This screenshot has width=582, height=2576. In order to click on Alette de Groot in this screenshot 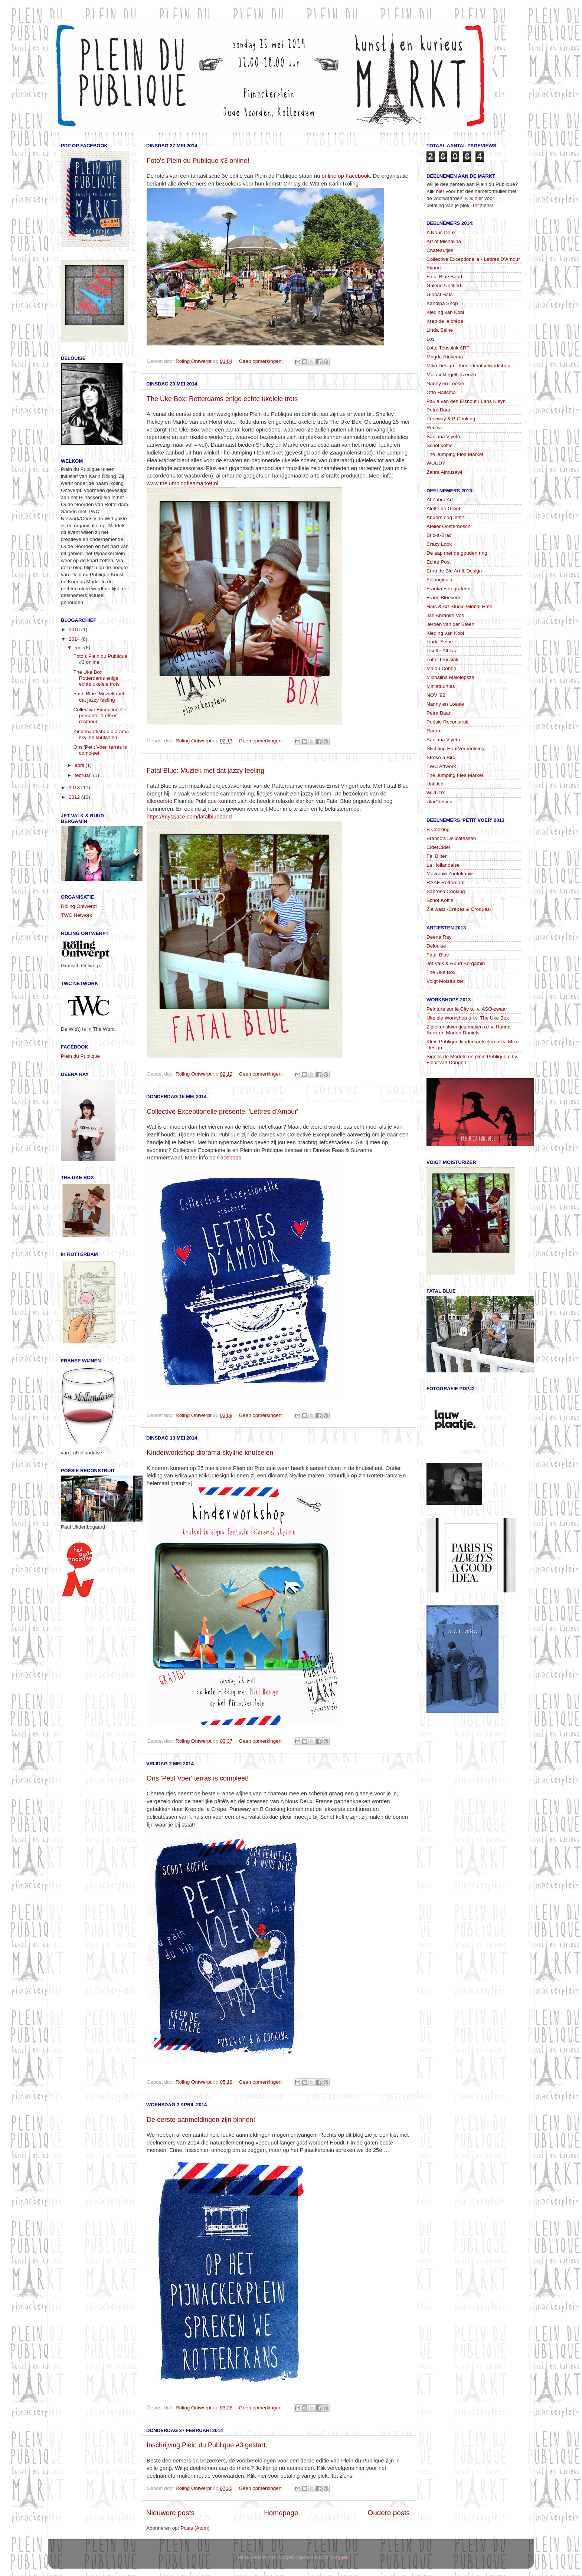, I will do `click(443, 508)`.